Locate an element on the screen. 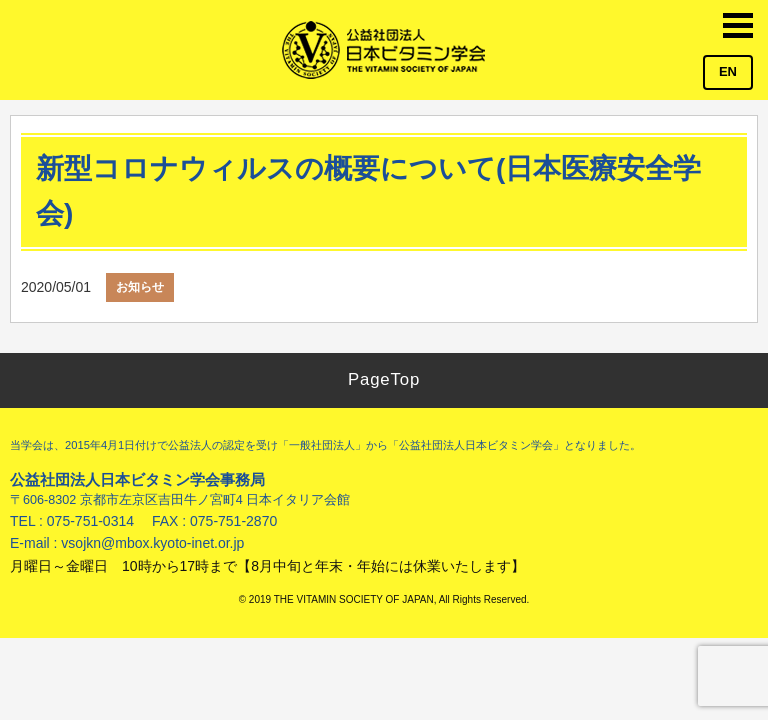 This screenshot has height=720, width=768. vsojkn@mbox.kyoto-inet.or.jp is located at coordinates (152, 543).